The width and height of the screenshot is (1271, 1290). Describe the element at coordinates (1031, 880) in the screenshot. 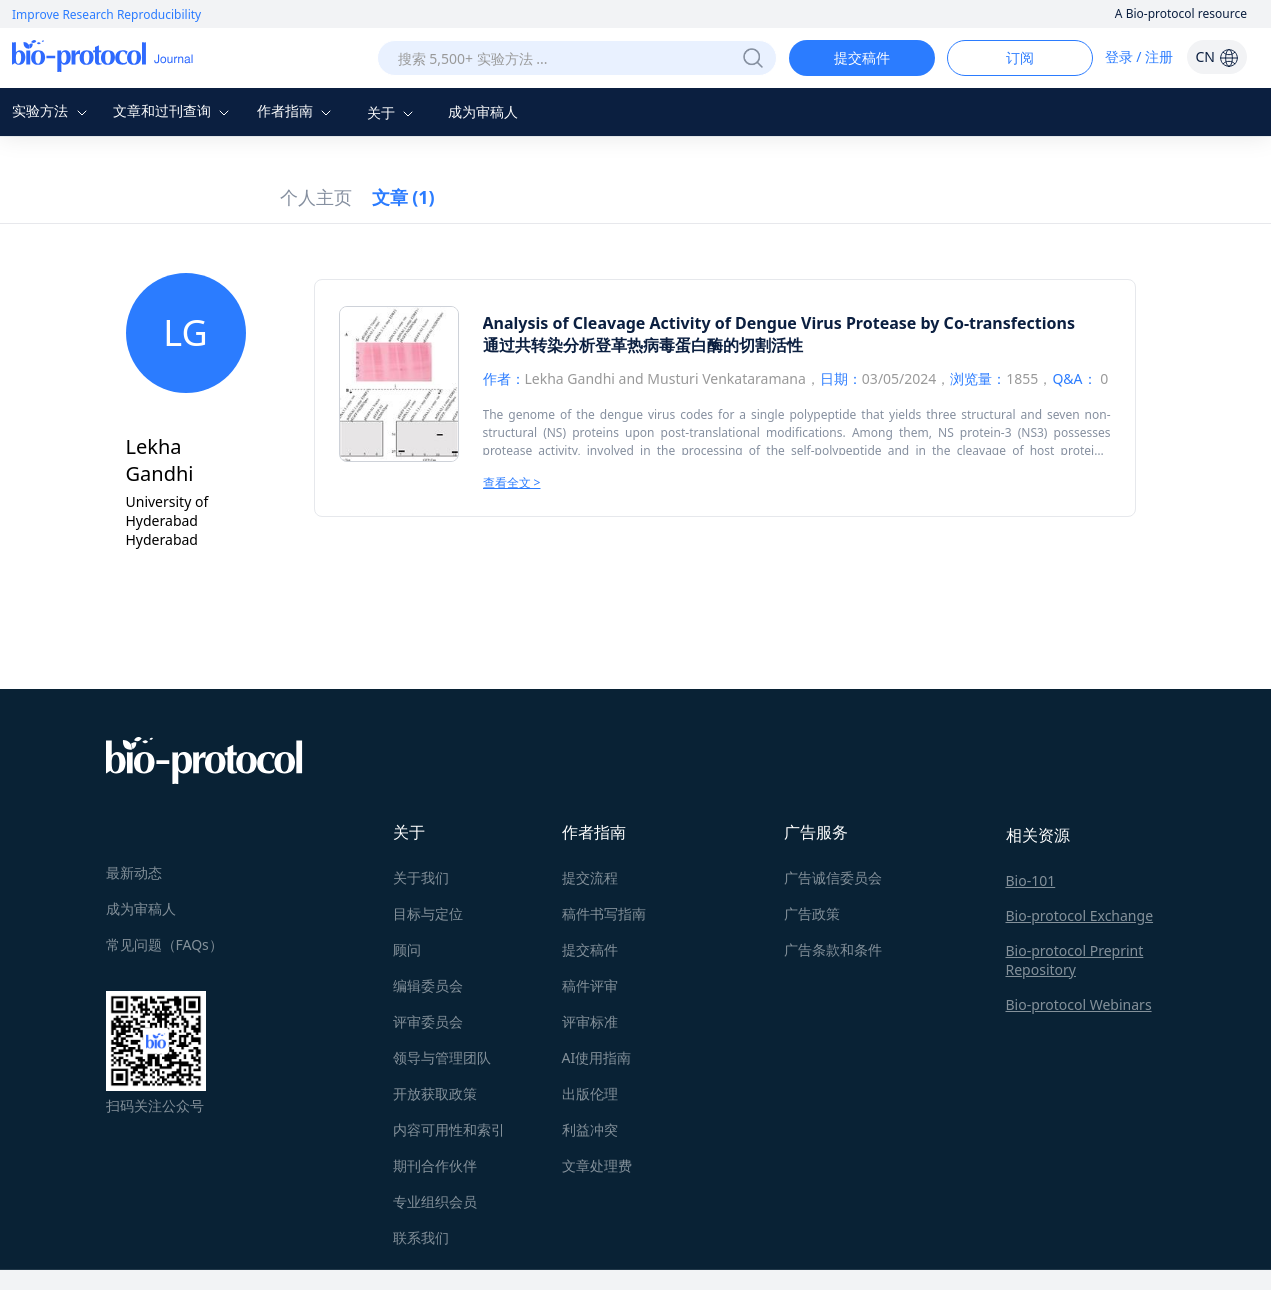

I see `Bio-101` at that location.